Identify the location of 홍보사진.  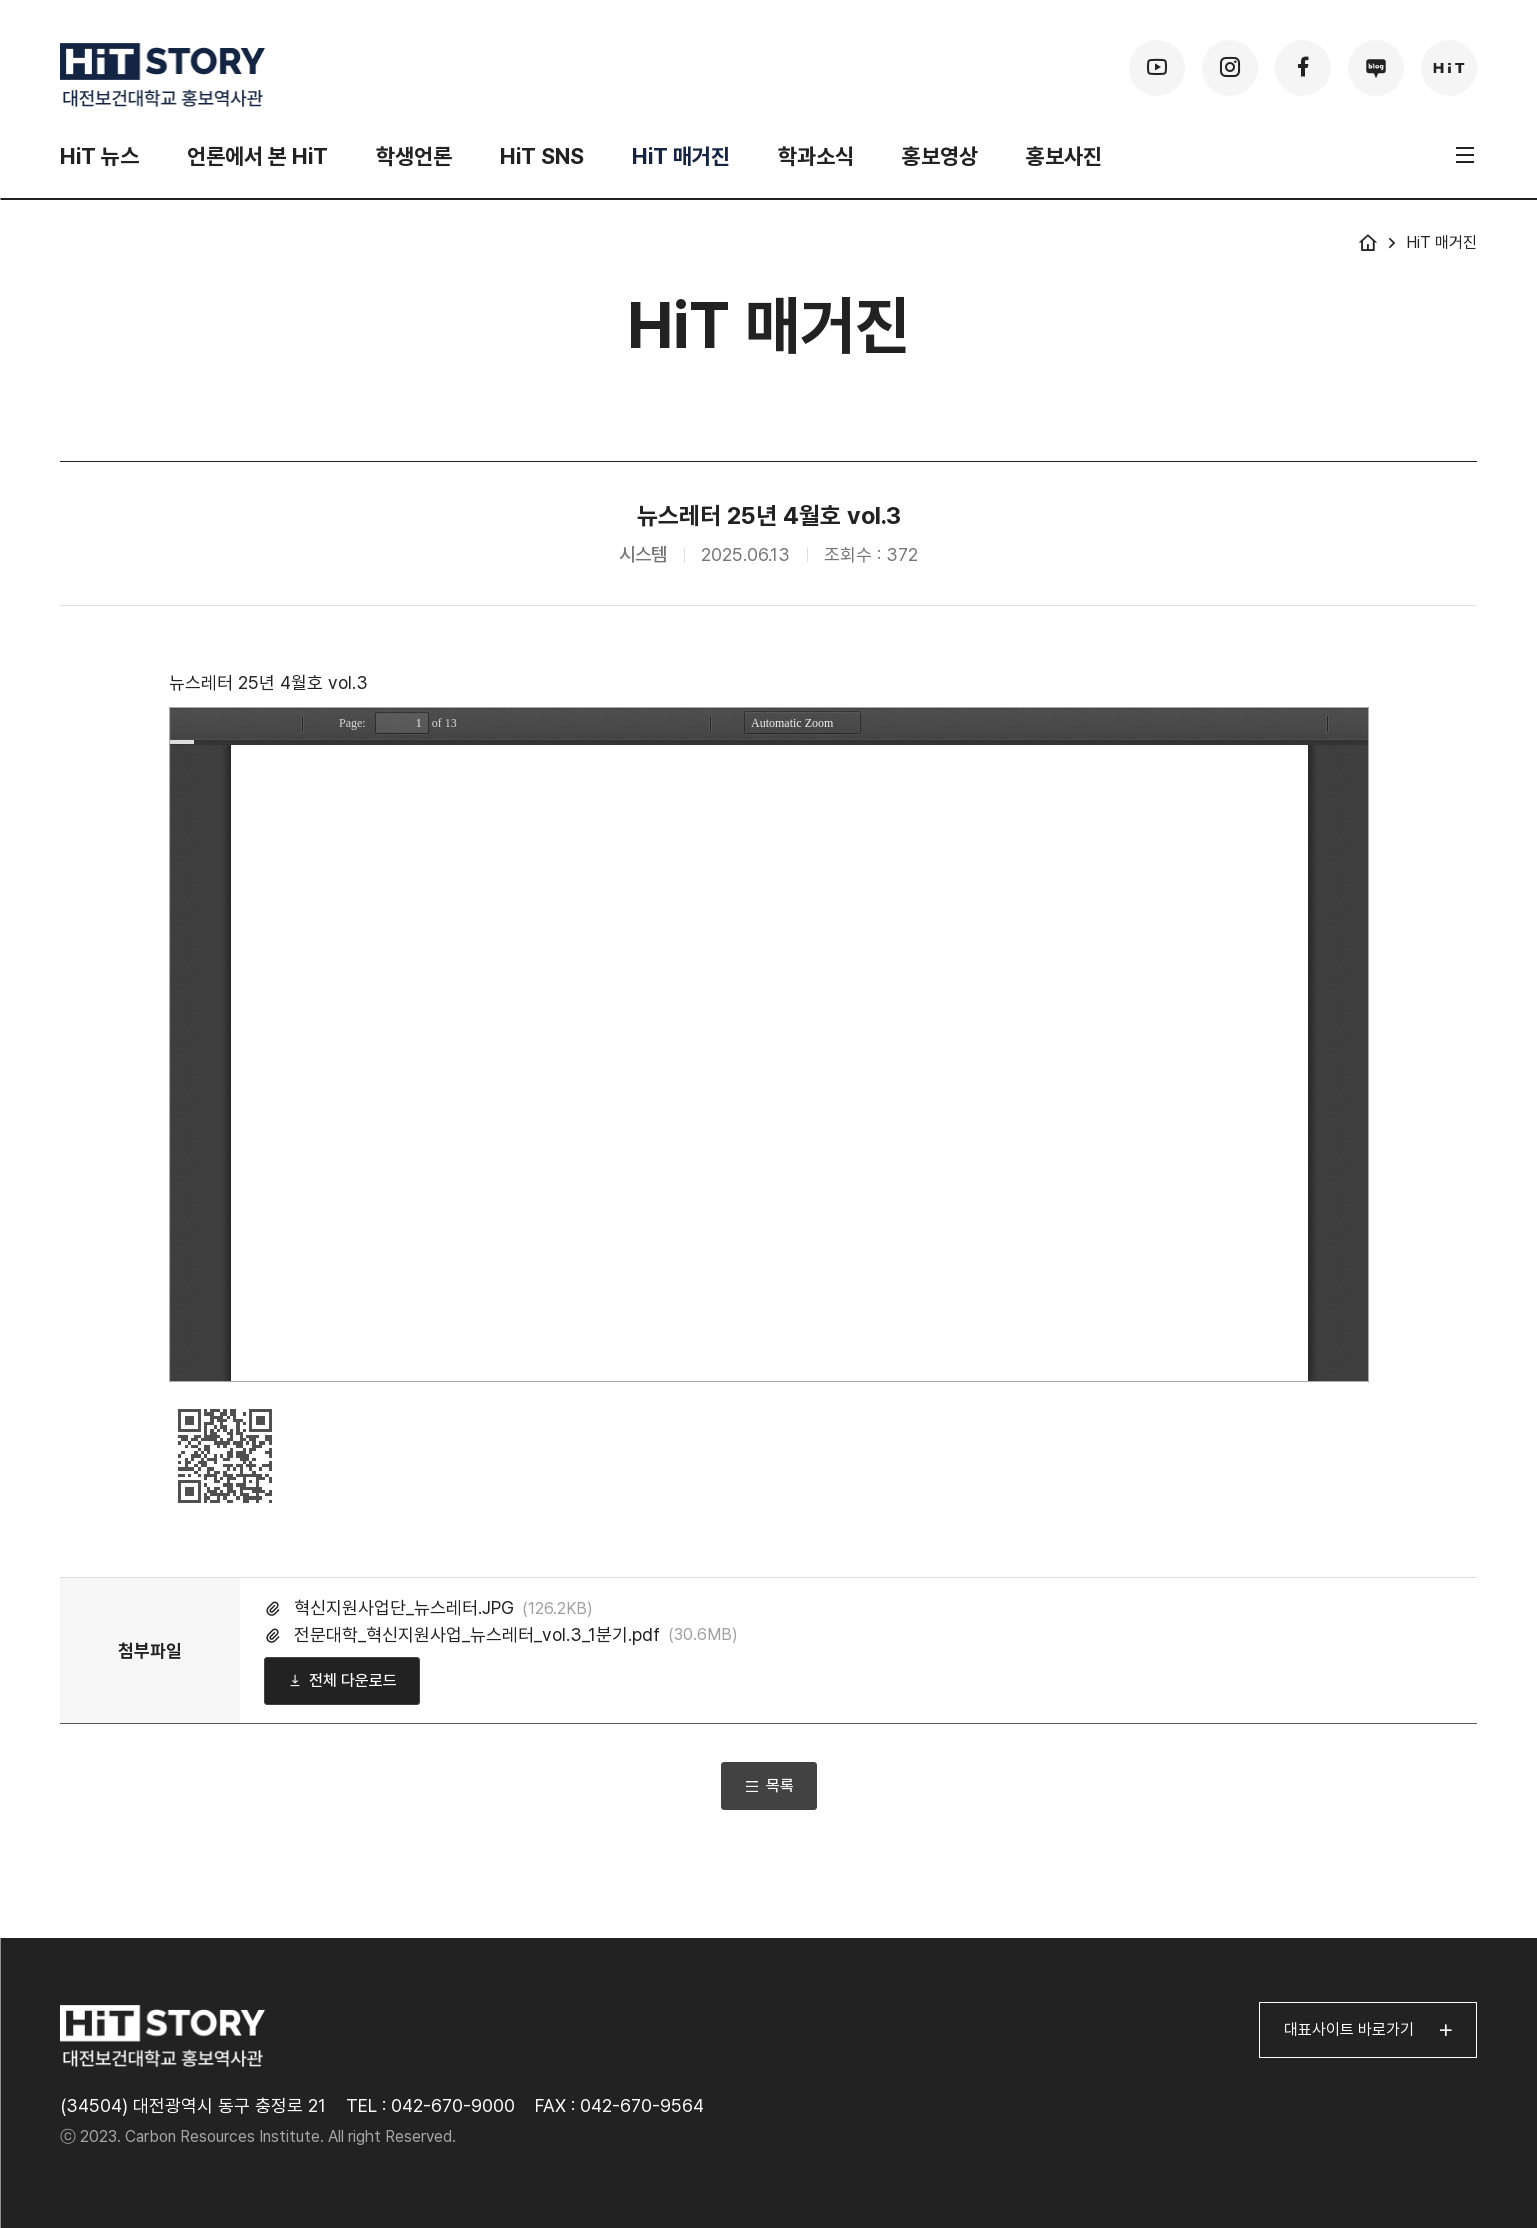
(1064, 156).